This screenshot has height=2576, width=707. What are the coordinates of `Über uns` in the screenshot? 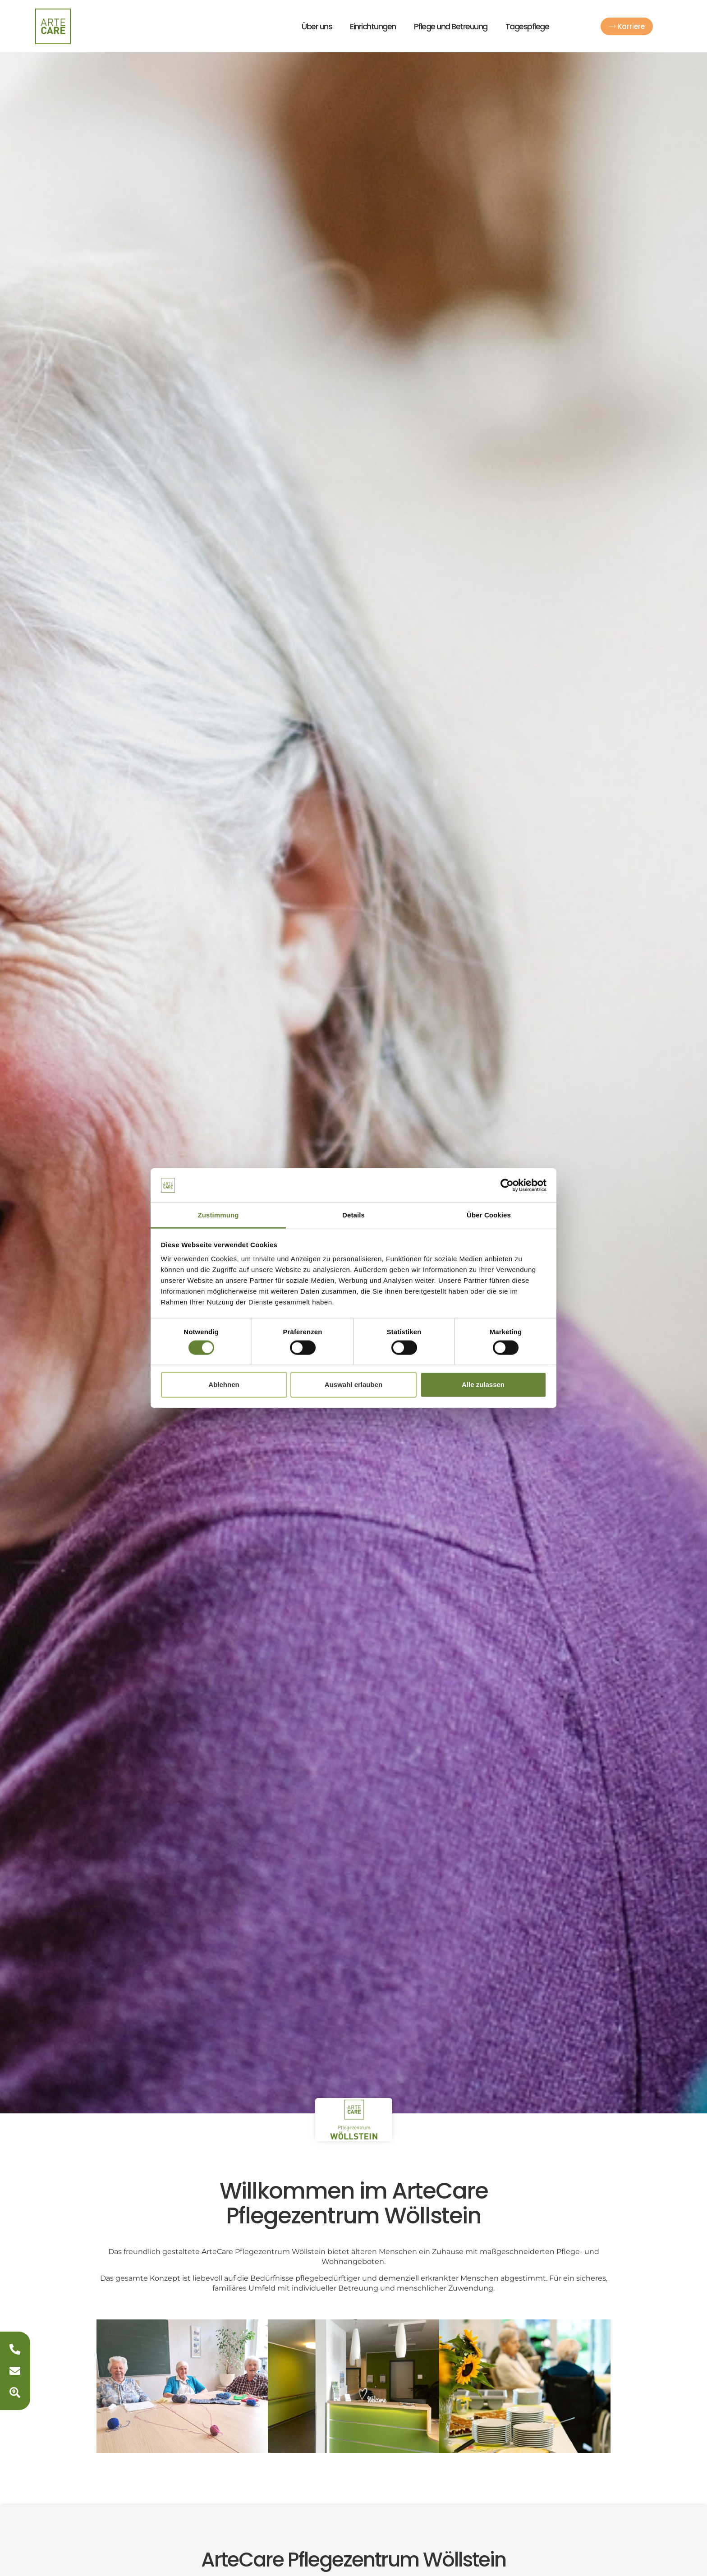 It's located at (317, 26).